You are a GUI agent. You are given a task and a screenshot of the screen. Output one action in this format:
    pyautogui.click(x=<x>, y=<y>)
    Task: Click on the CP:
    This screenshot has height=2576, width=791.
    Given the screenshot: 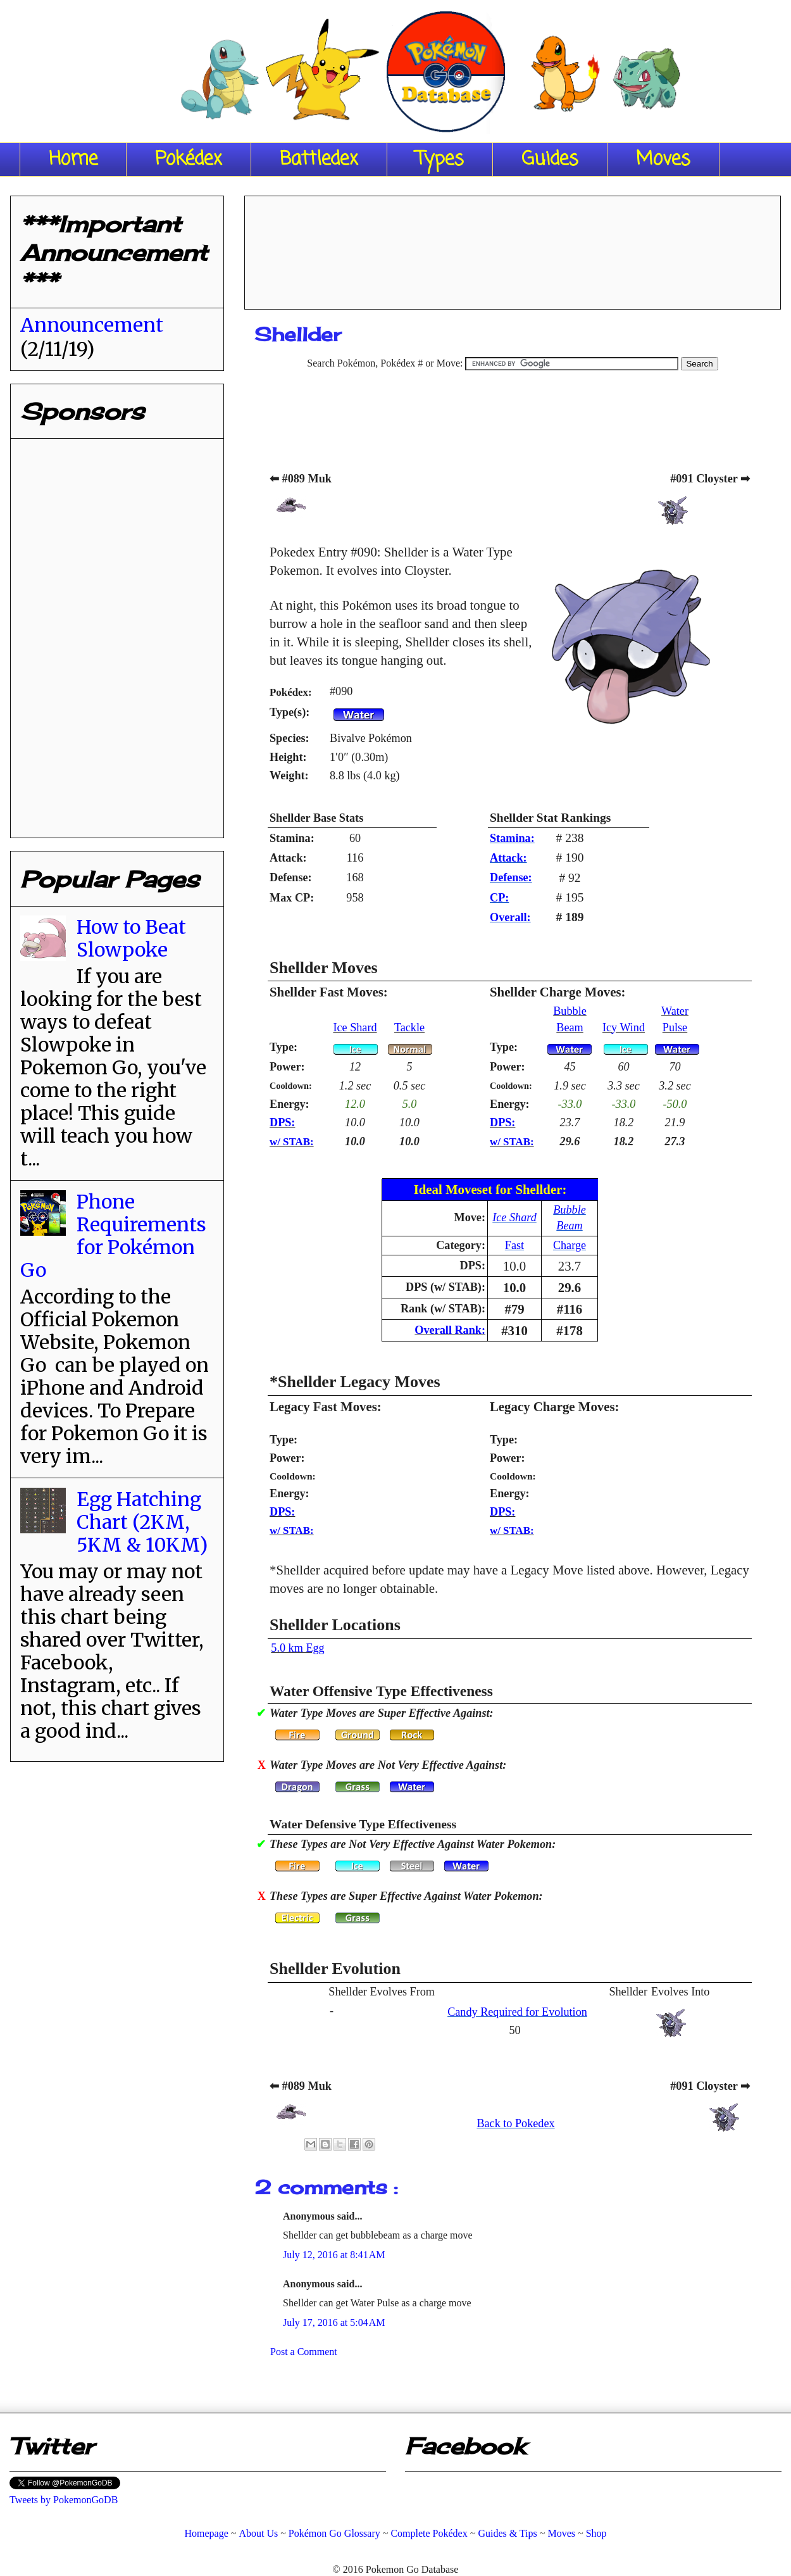 What is the action you would take?
    pyautogui.click(x=499, y=897)
    